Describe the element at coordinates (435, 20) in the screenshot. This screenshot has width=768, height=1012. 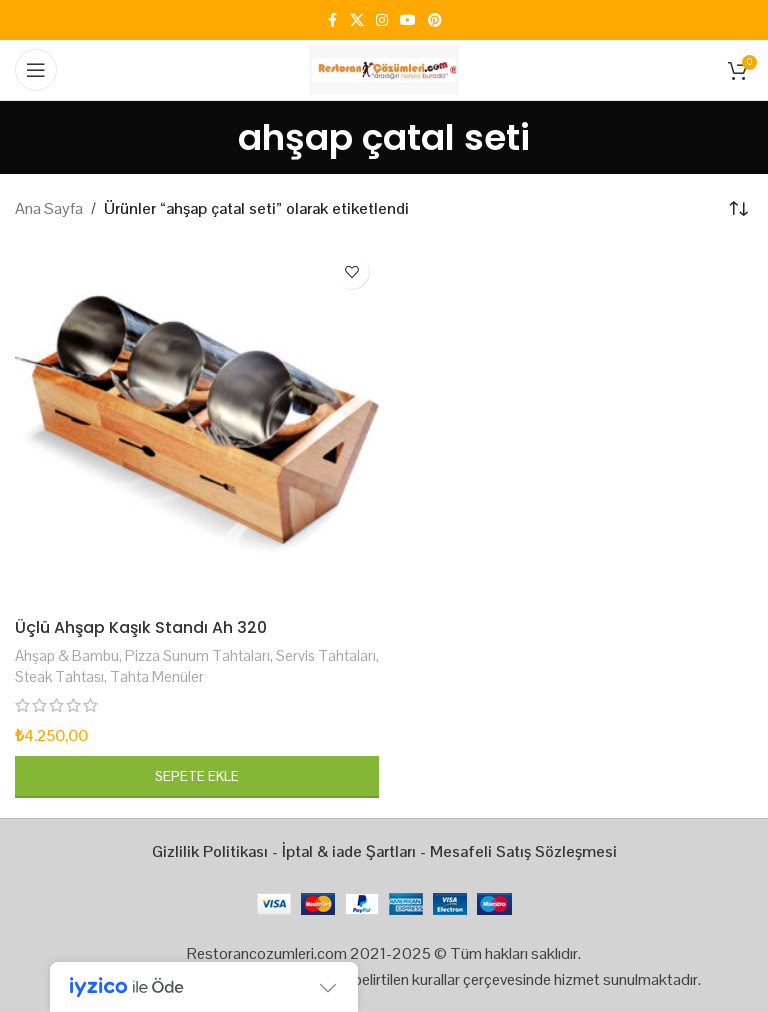
I see `[Pinterest social link]` at that location.